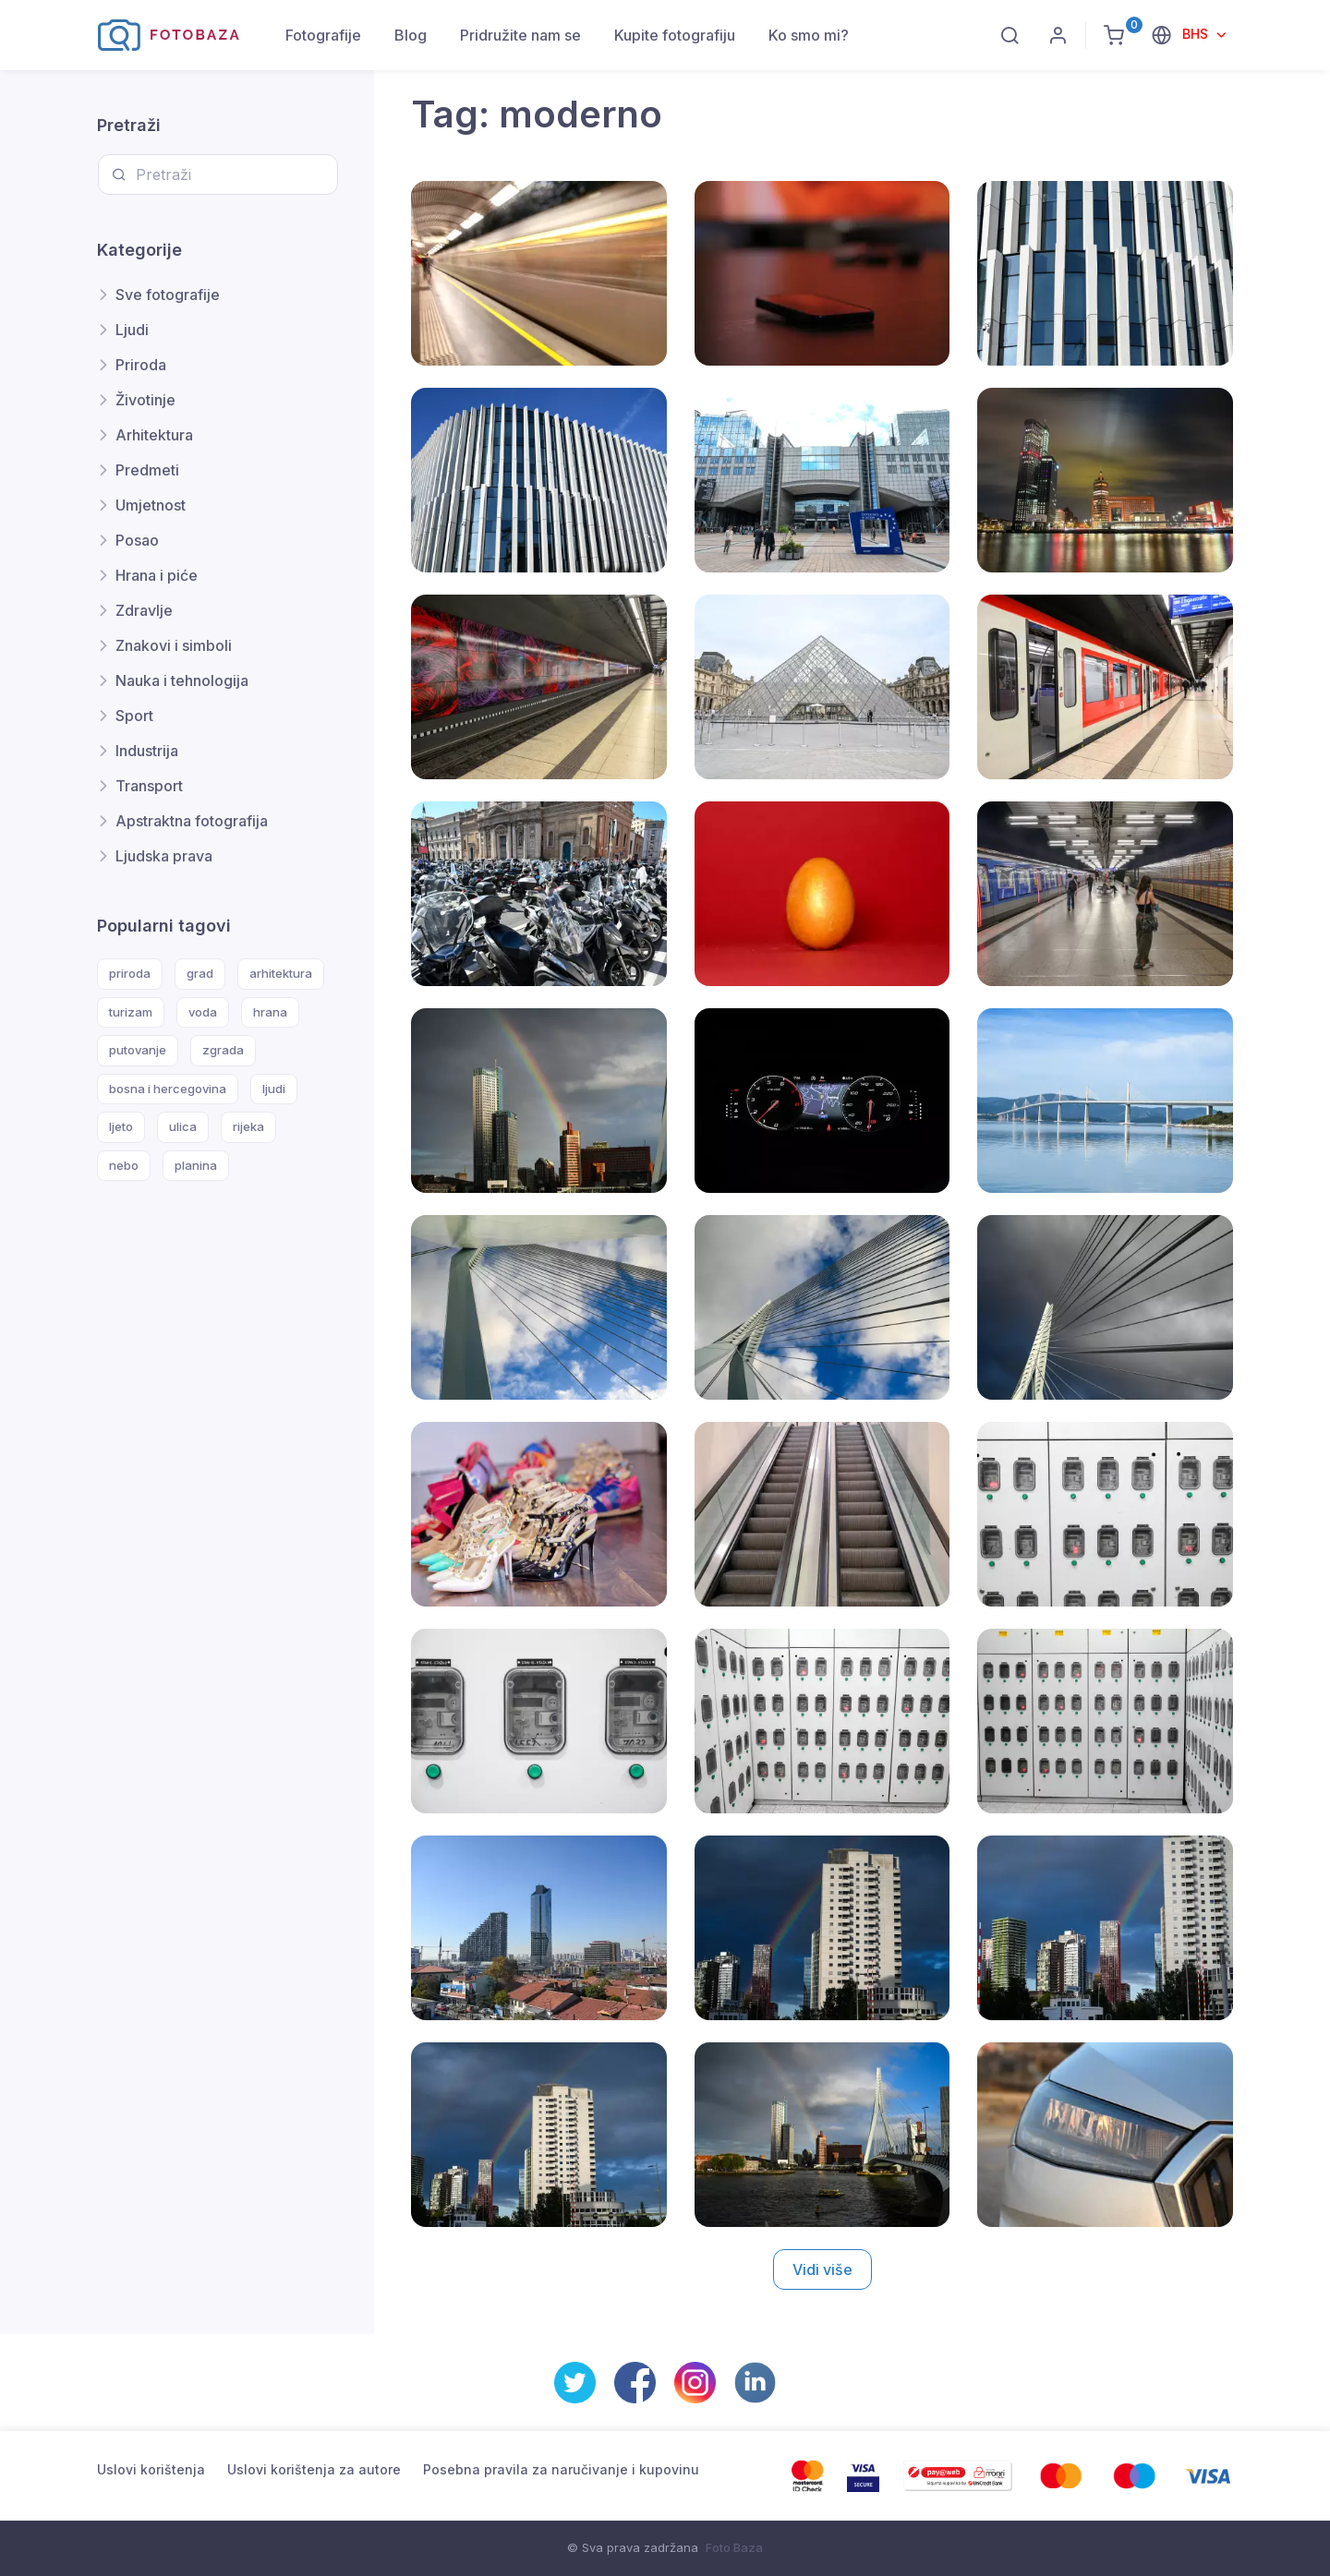 This screenshot has height=2576, width=1330. What do you see at coordinates (151, 2469) in the screenshot?
I see `Uslovi korištenja` at bounding box center [151, 2469].